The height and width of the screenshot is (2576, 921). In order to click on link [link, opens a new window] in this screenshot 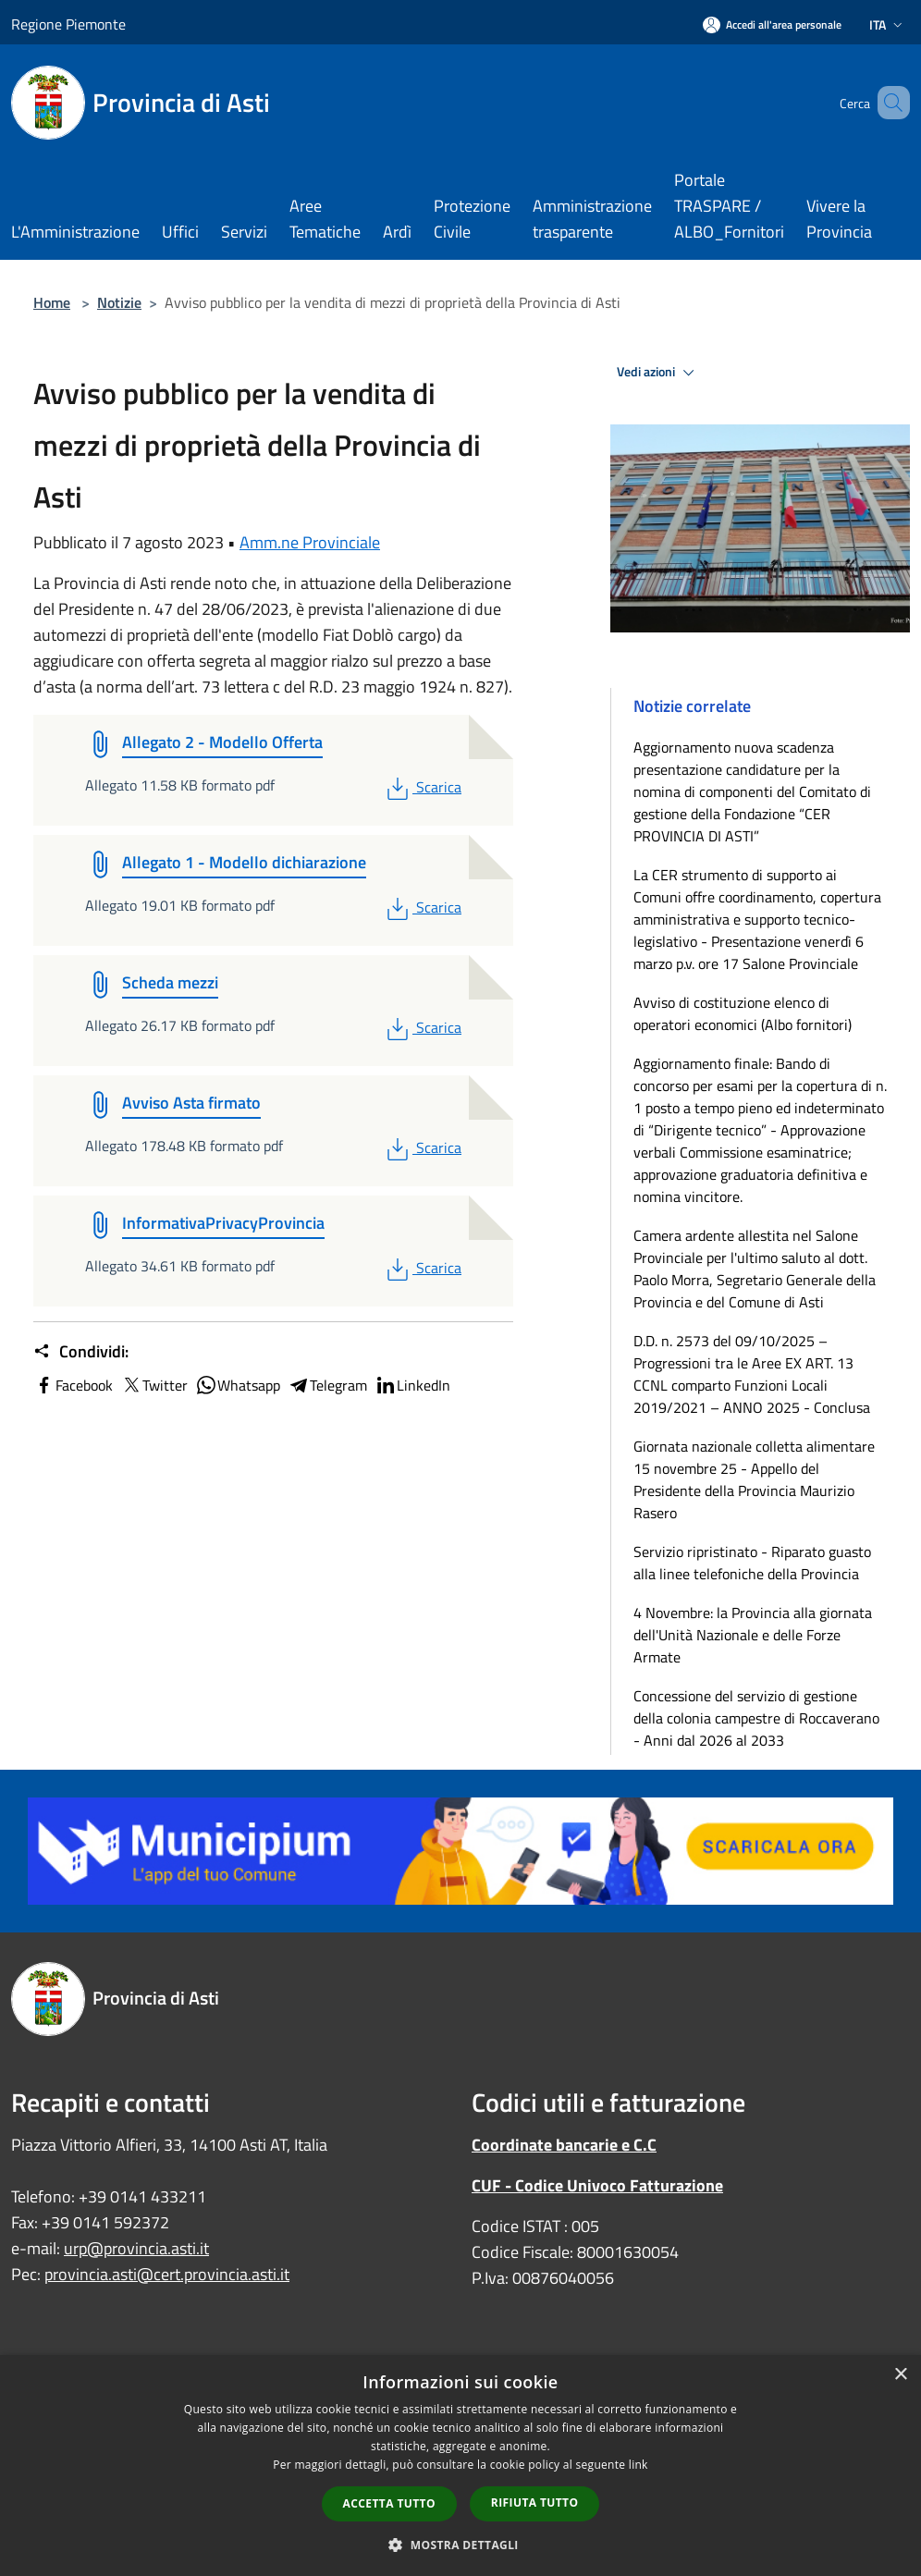, I will do `click(638, 2464)`.